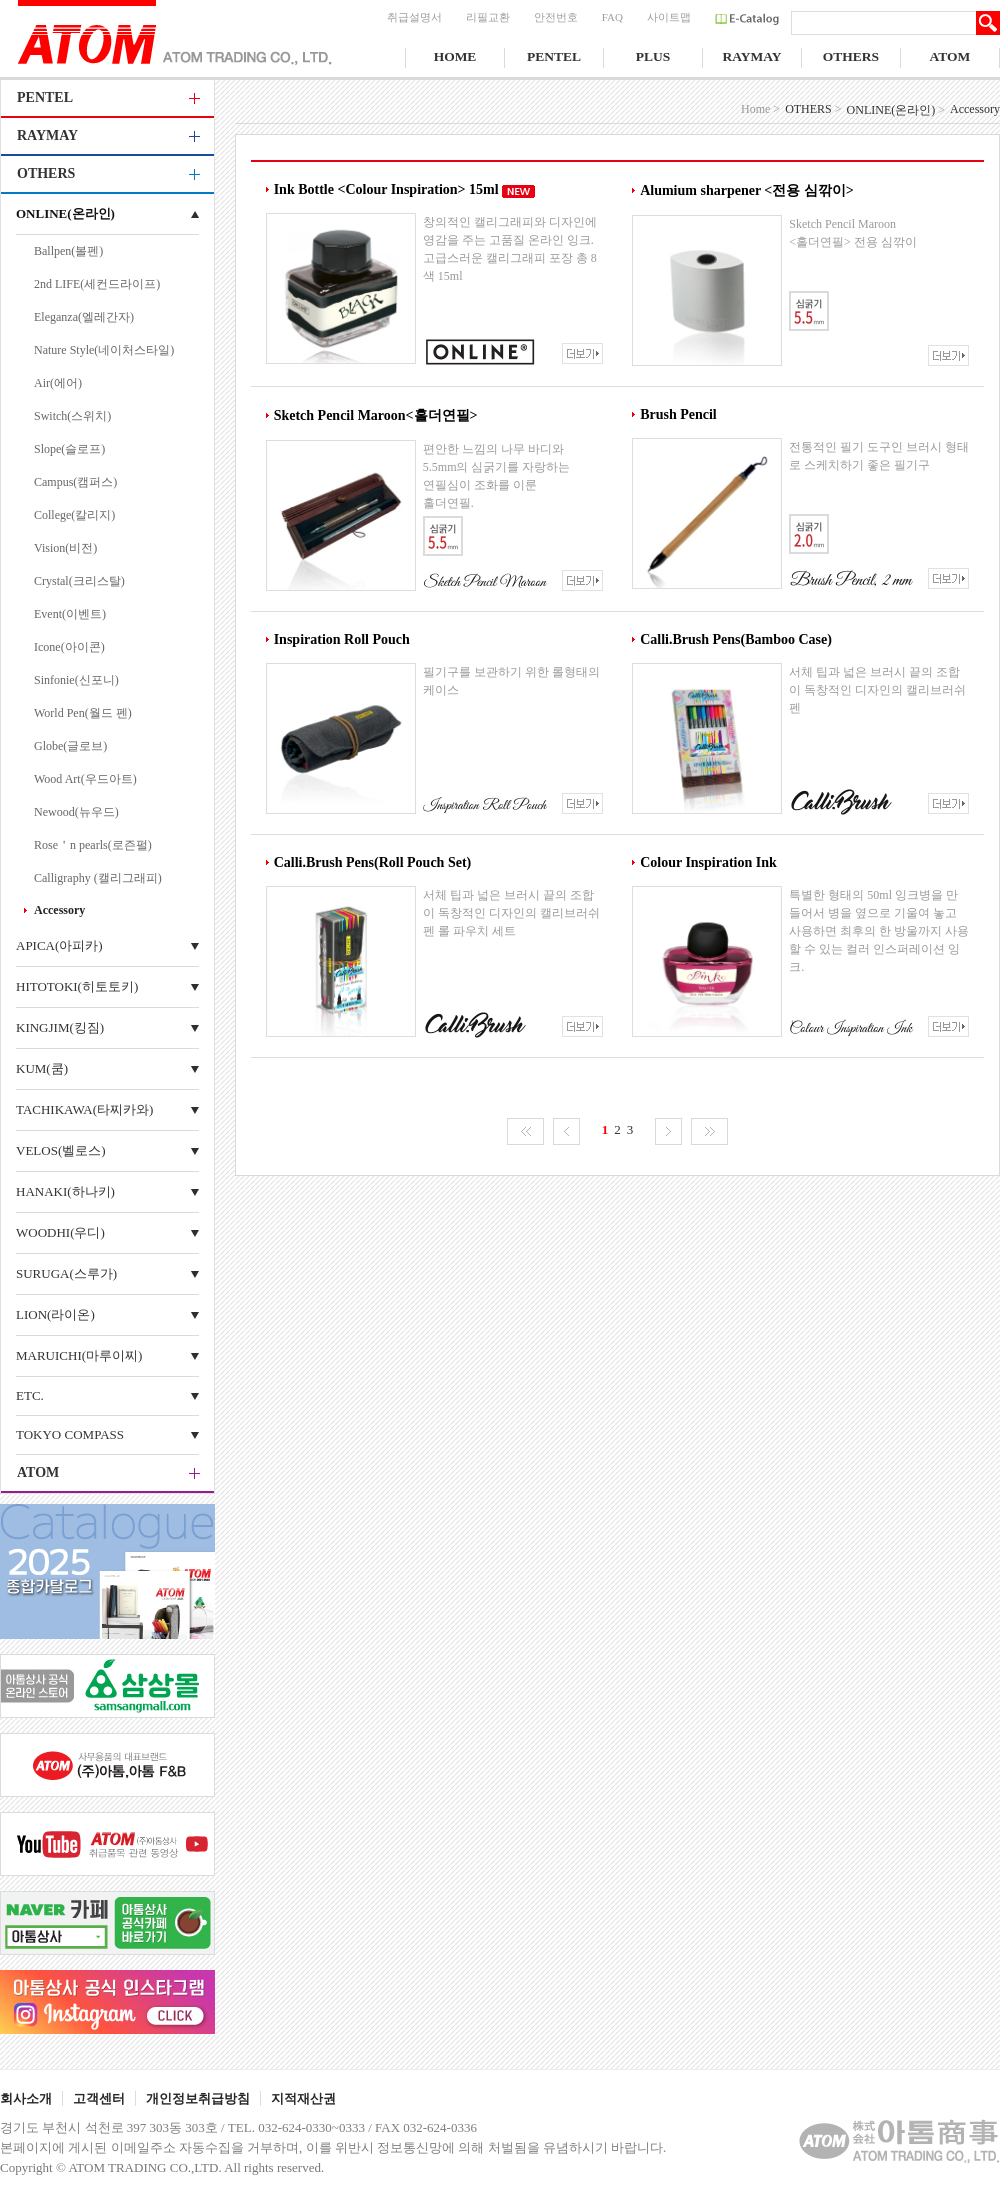 The height and width of the screenshot is (2198, 1000). I want to click on 사이트맵, so click(669, 17).